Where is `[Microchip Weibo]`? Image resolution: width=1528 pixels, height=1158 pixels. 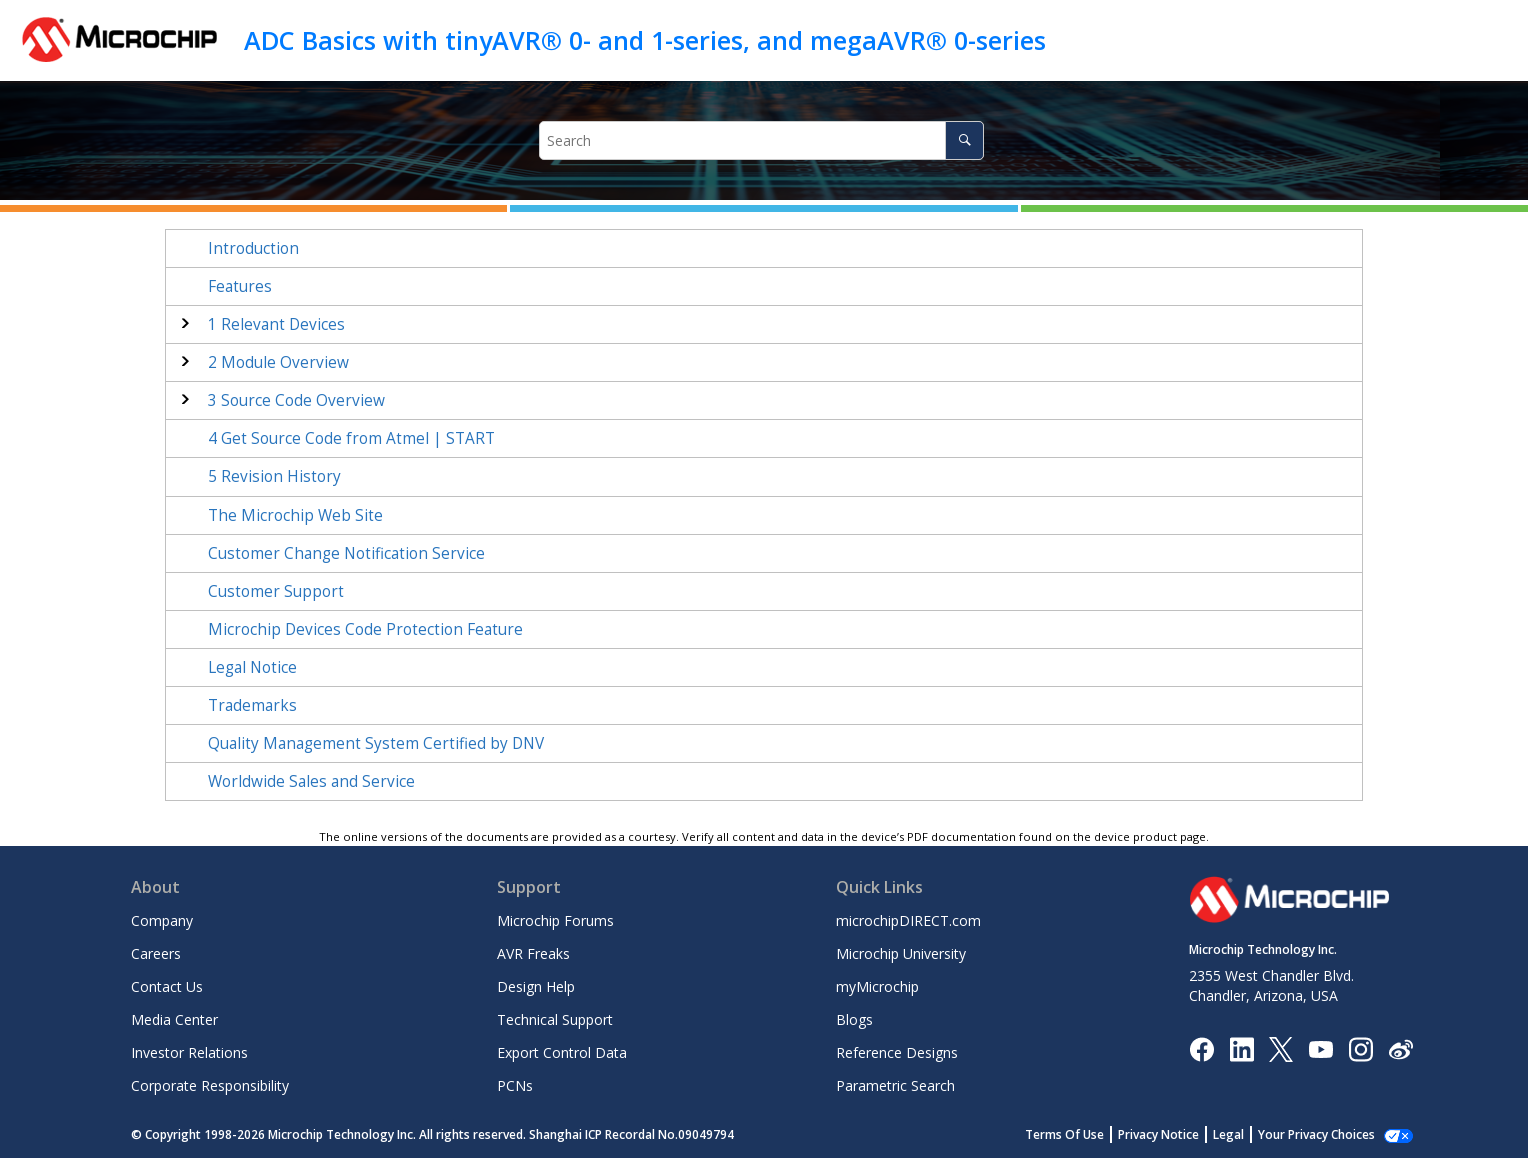 [Microchip Weibo] is located at coordinates (1400, 1048).